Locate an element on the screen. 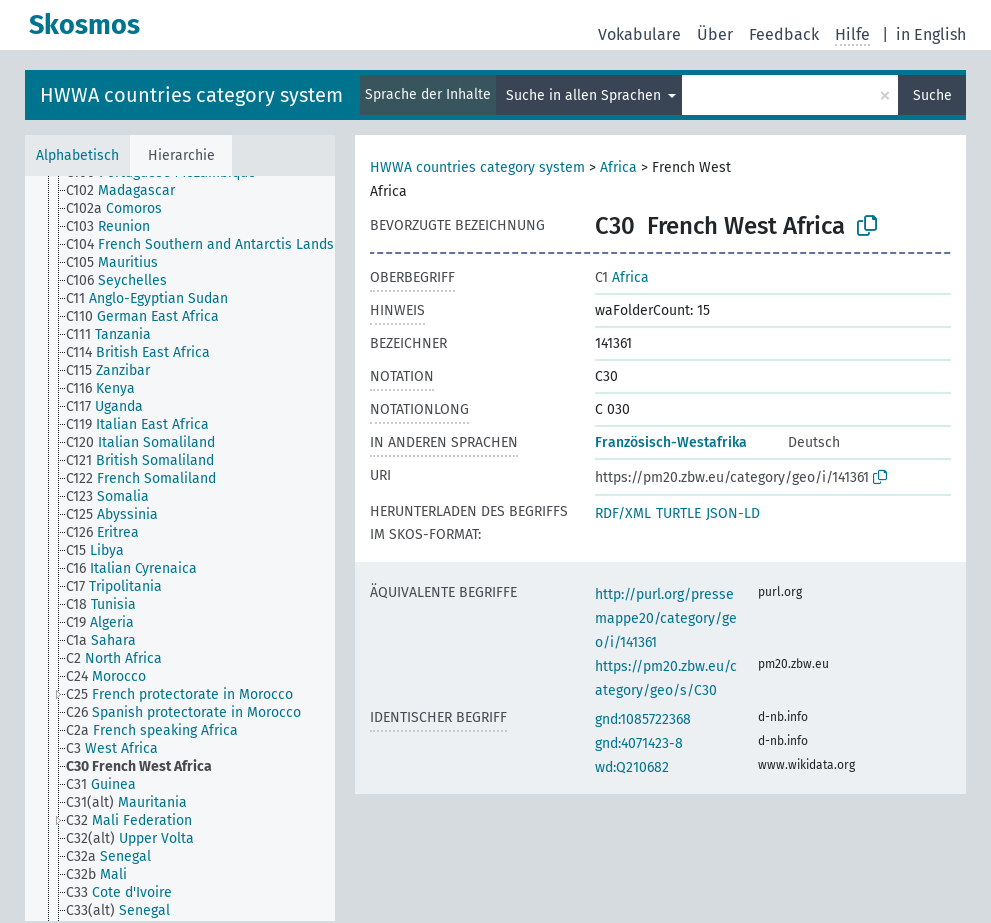 This screenshot has width=991, height=923. Über is located at coordinates (715, 34).